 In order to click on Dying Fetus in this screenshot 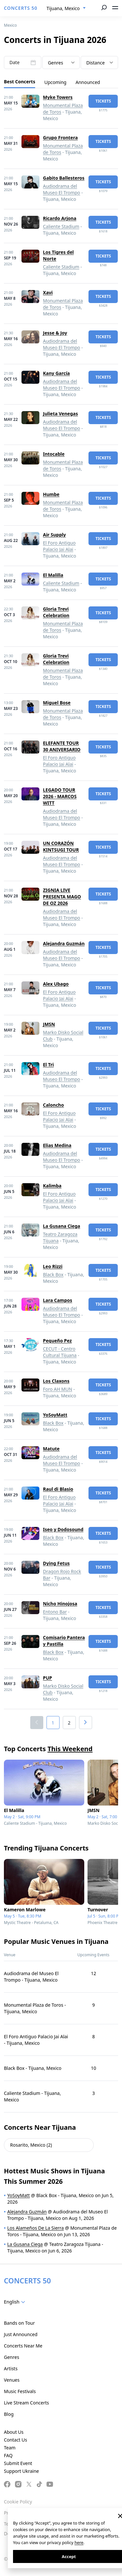, I will do `click(56, 1563)`.